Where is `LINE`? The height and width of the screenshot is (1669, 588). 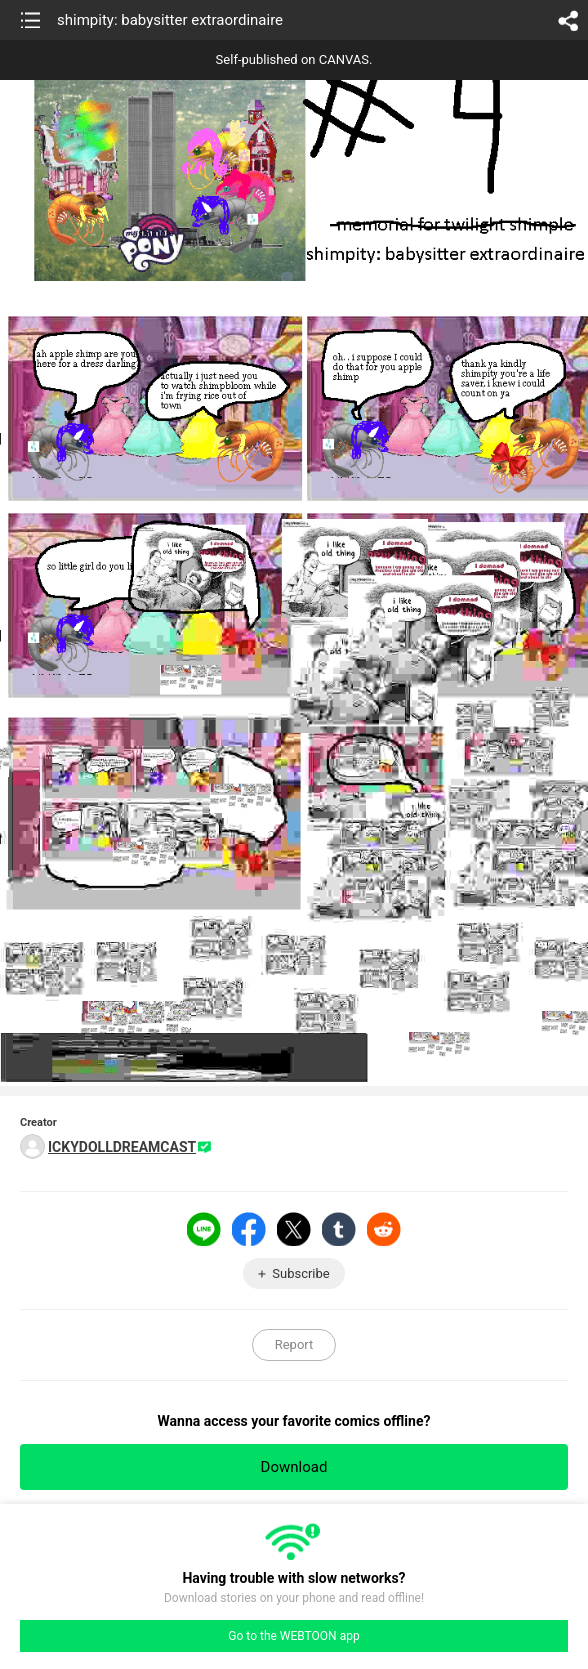
LINE is located at coordinates (204, 1229).